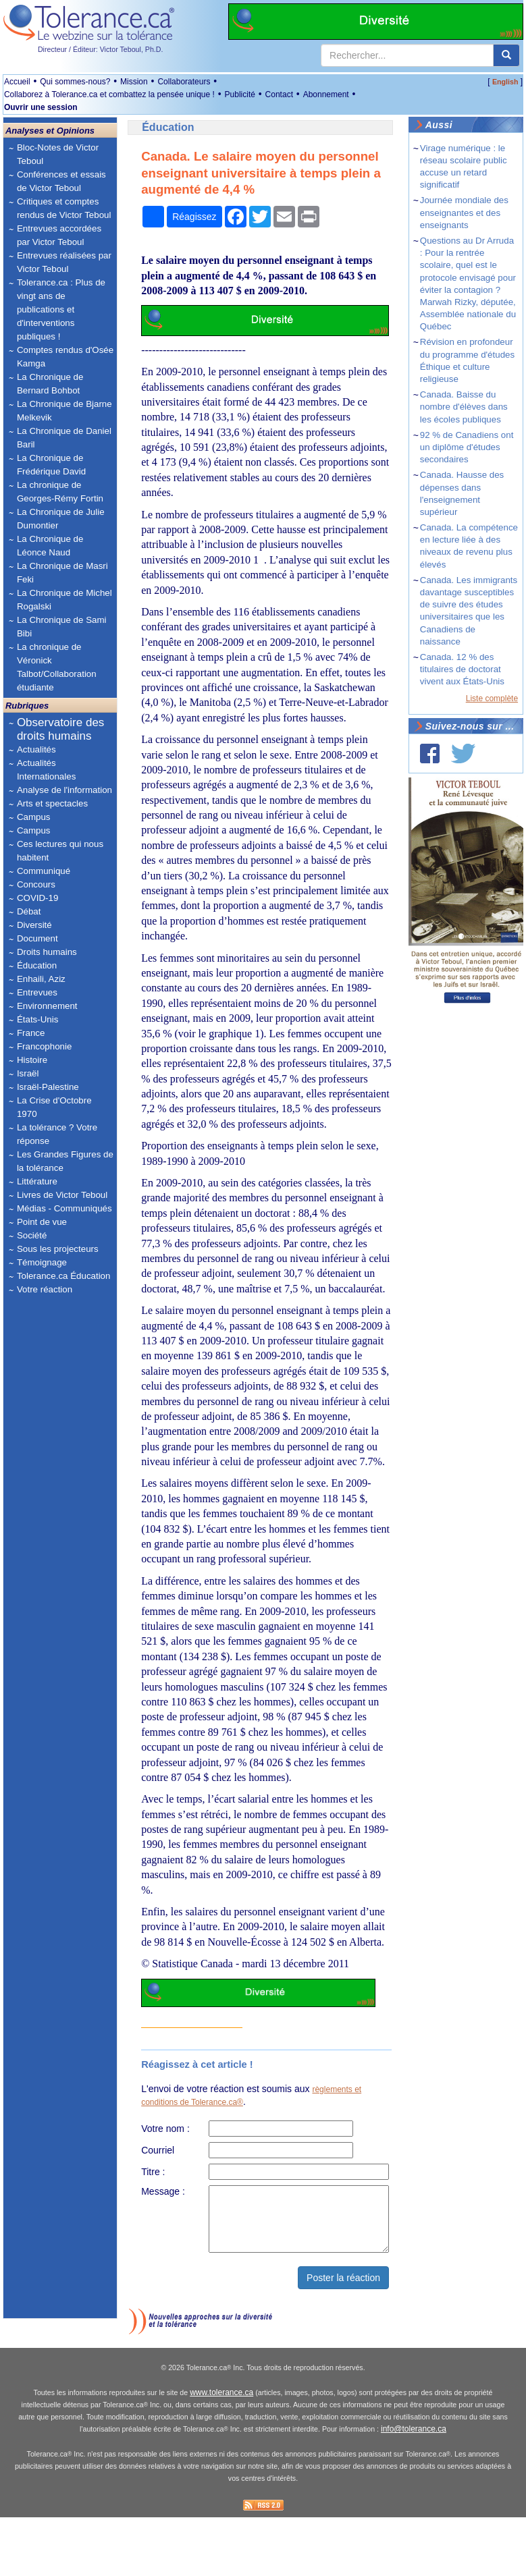 The height and width of the screenshot is (2576, 526). Describe the element at coordinates (37, 938) in the screenshot. I see `Document` at that location.